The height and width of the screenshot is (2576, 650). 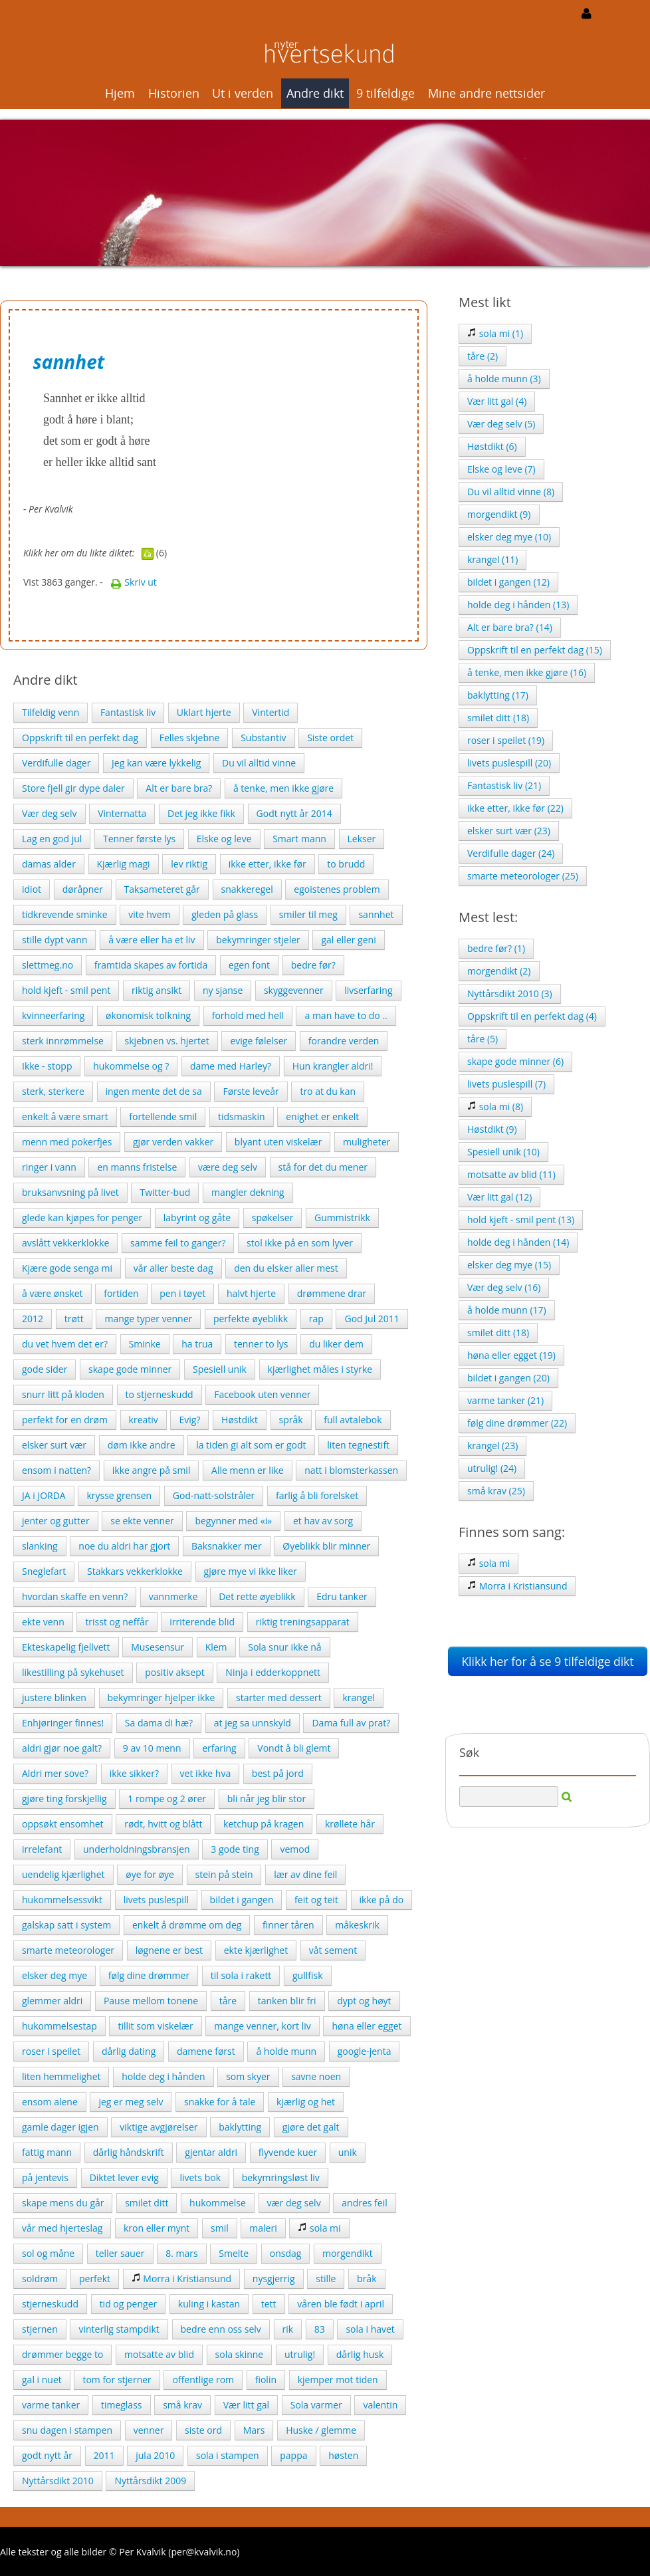 I want to click on følg dine drømmer, so click(x=148, y=1975).